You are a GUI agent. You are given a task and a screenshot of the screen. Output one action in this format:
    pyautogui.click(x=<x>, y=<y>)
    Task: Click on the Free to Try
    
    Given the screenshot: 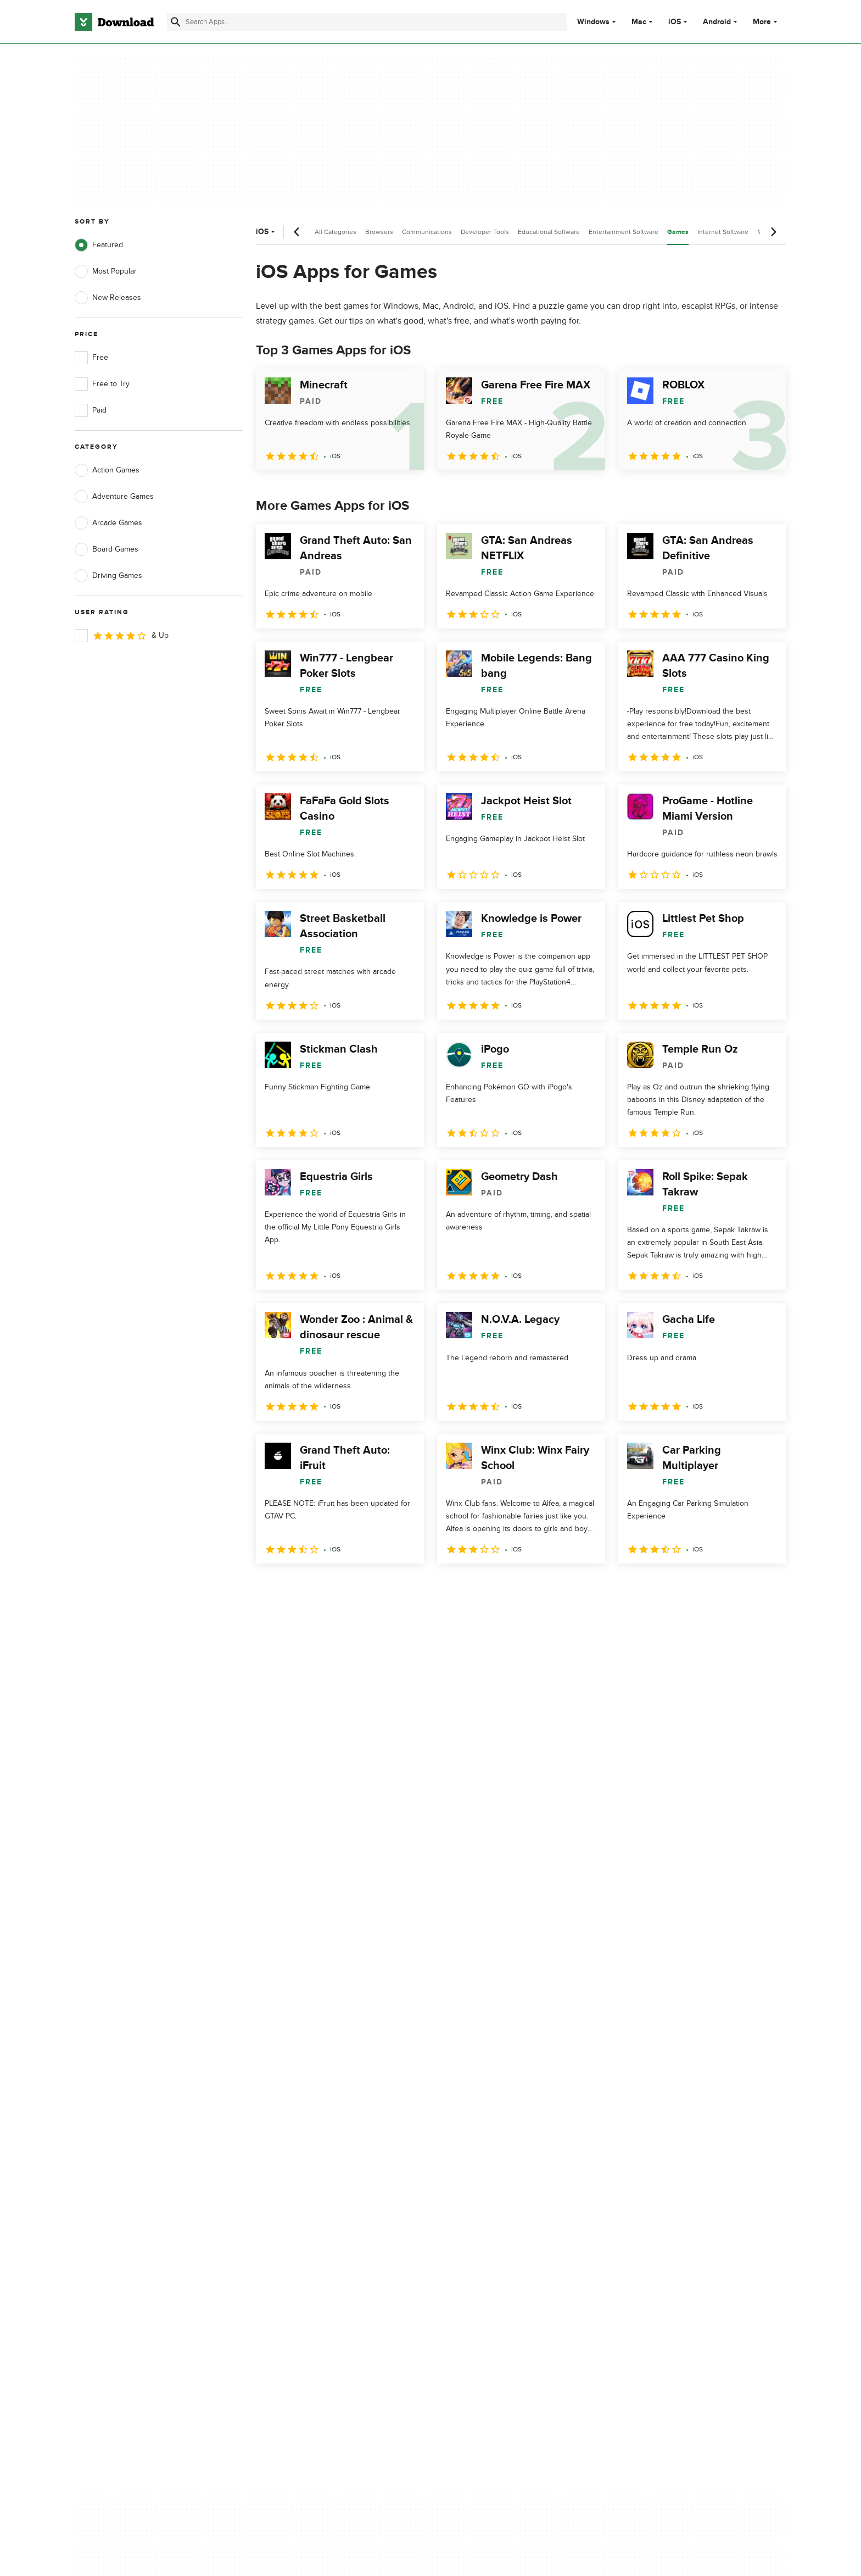 What is the action you would take?
    pyautogui.click(x=102, y=384)
    